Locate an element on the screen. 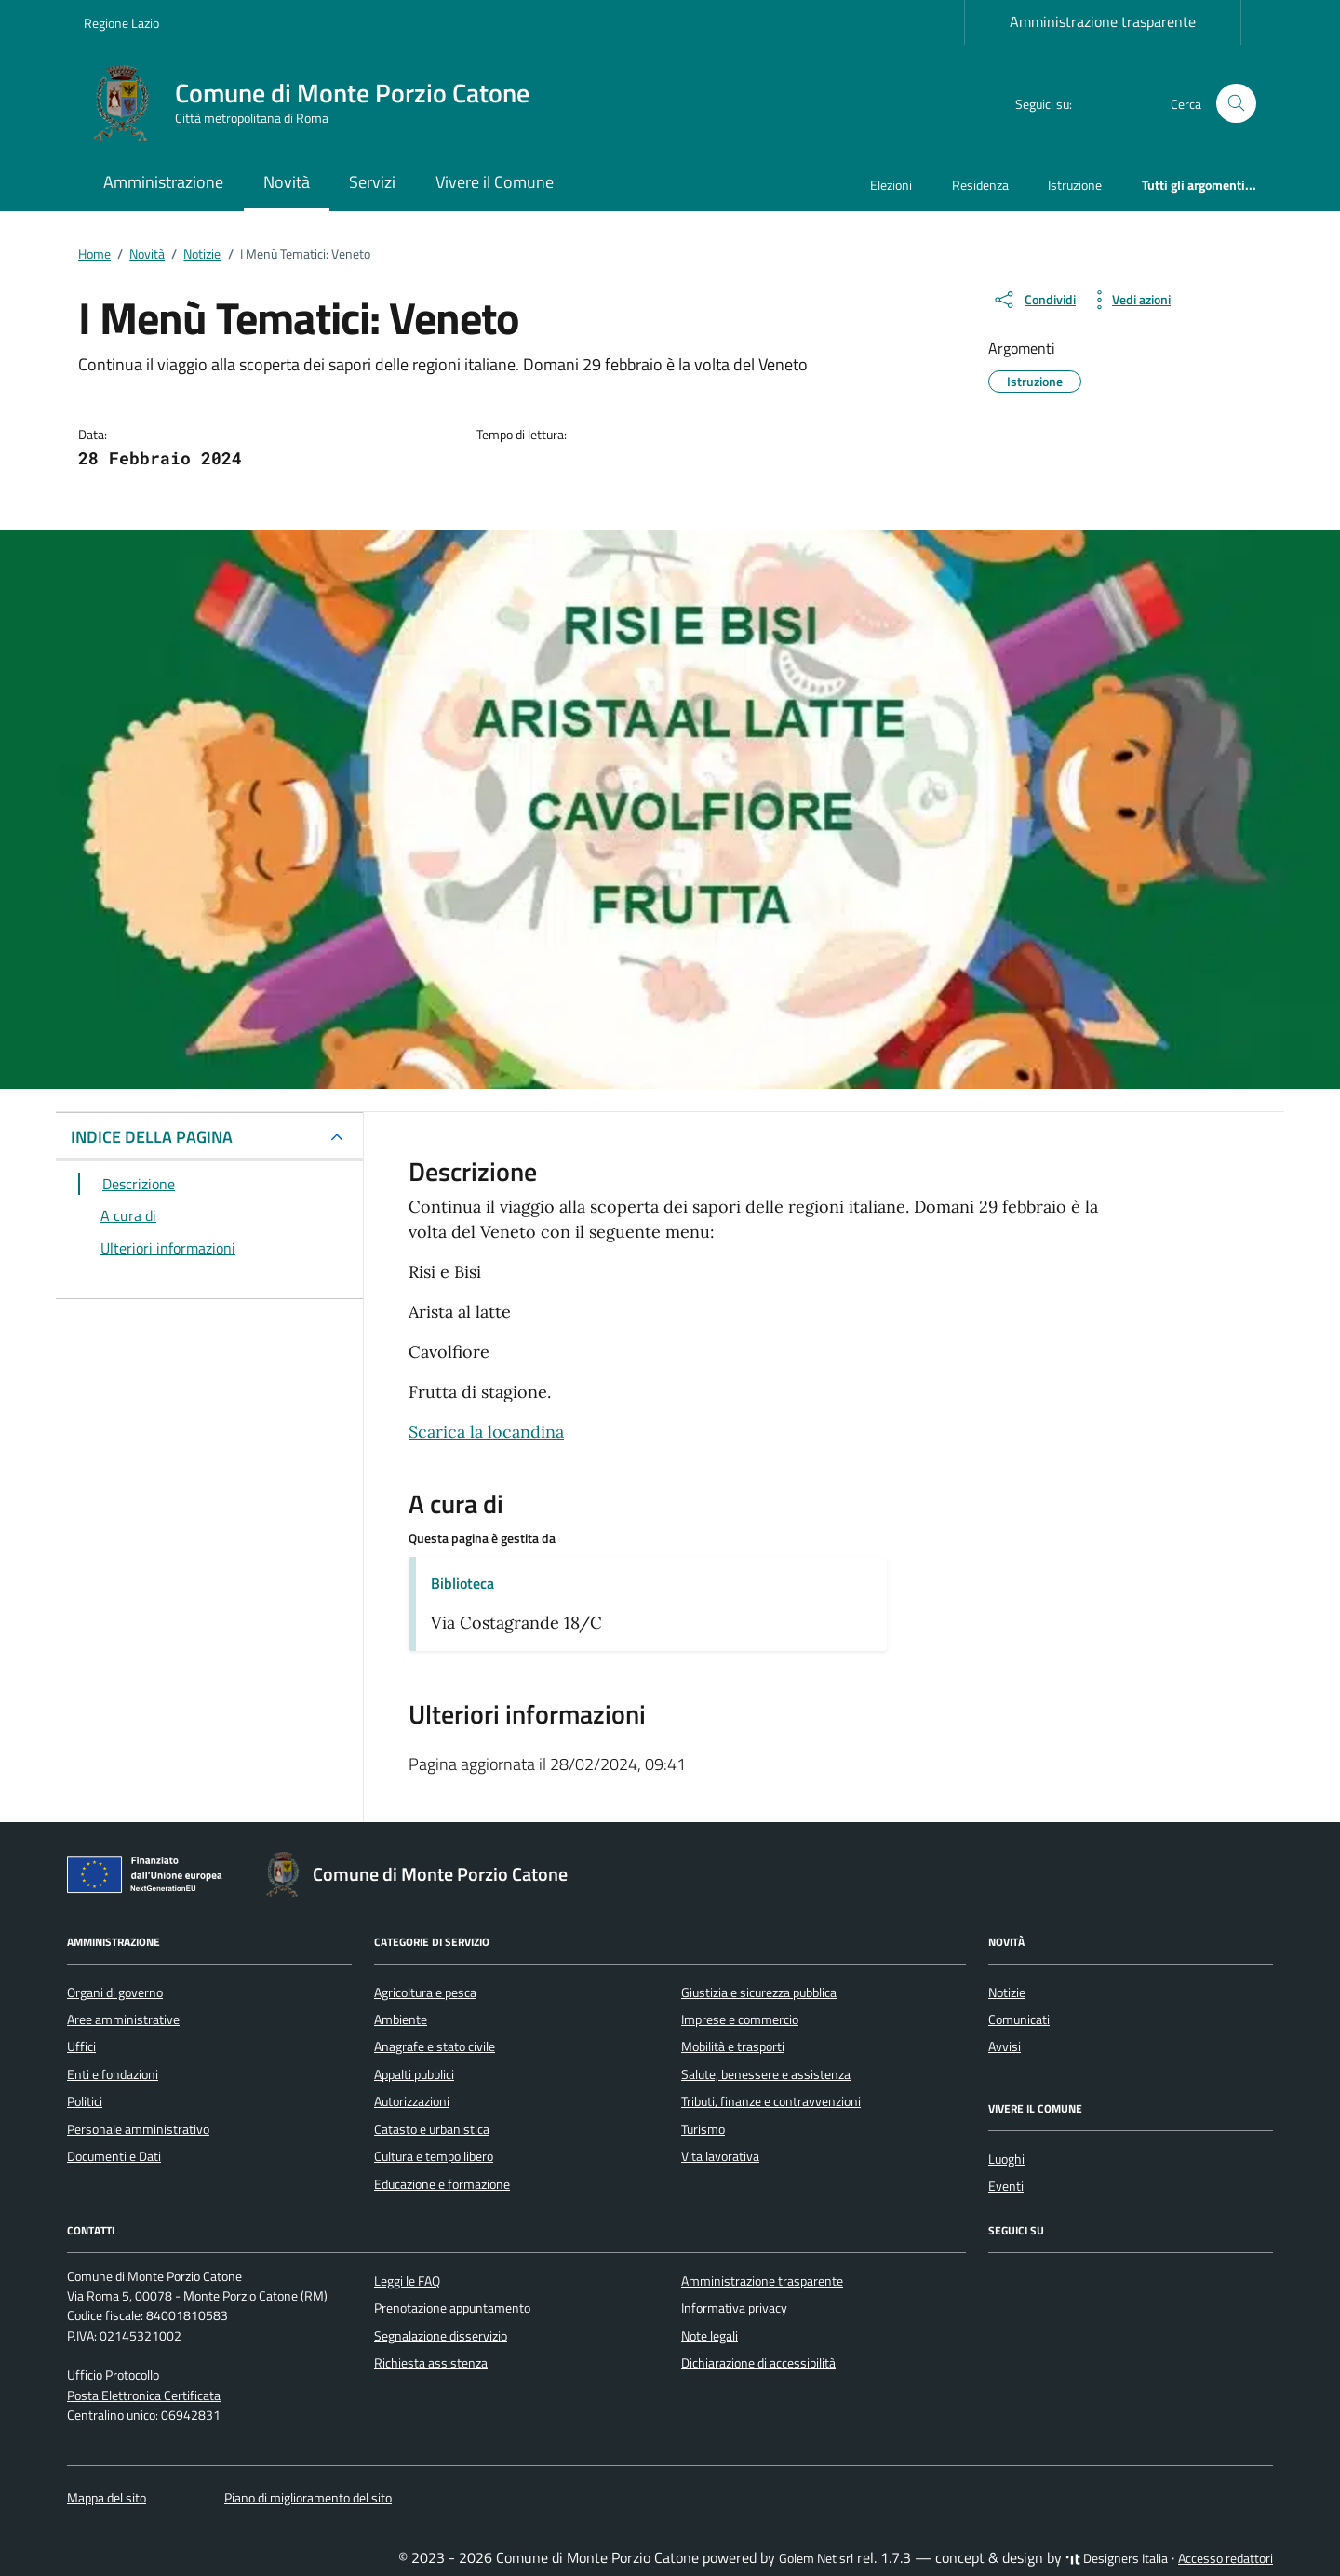 The image size is (1340, 2576). Note legali is located at coordinates (709, 2336).